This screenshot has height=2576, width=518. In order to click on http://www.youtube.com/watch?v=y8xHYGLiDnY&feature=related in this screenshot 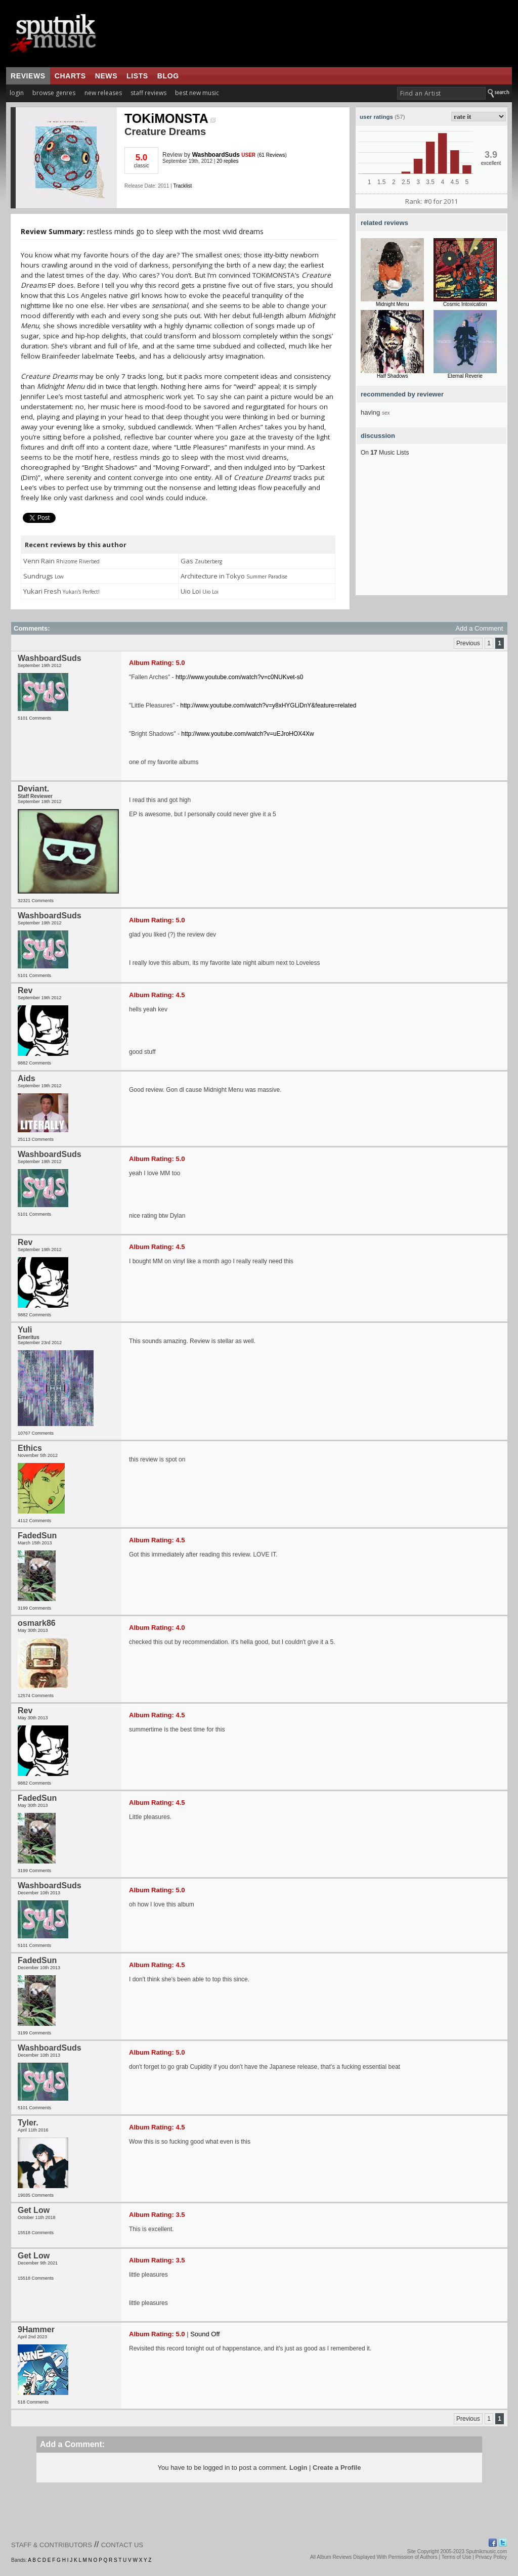, I will do `click(268, 705)`.